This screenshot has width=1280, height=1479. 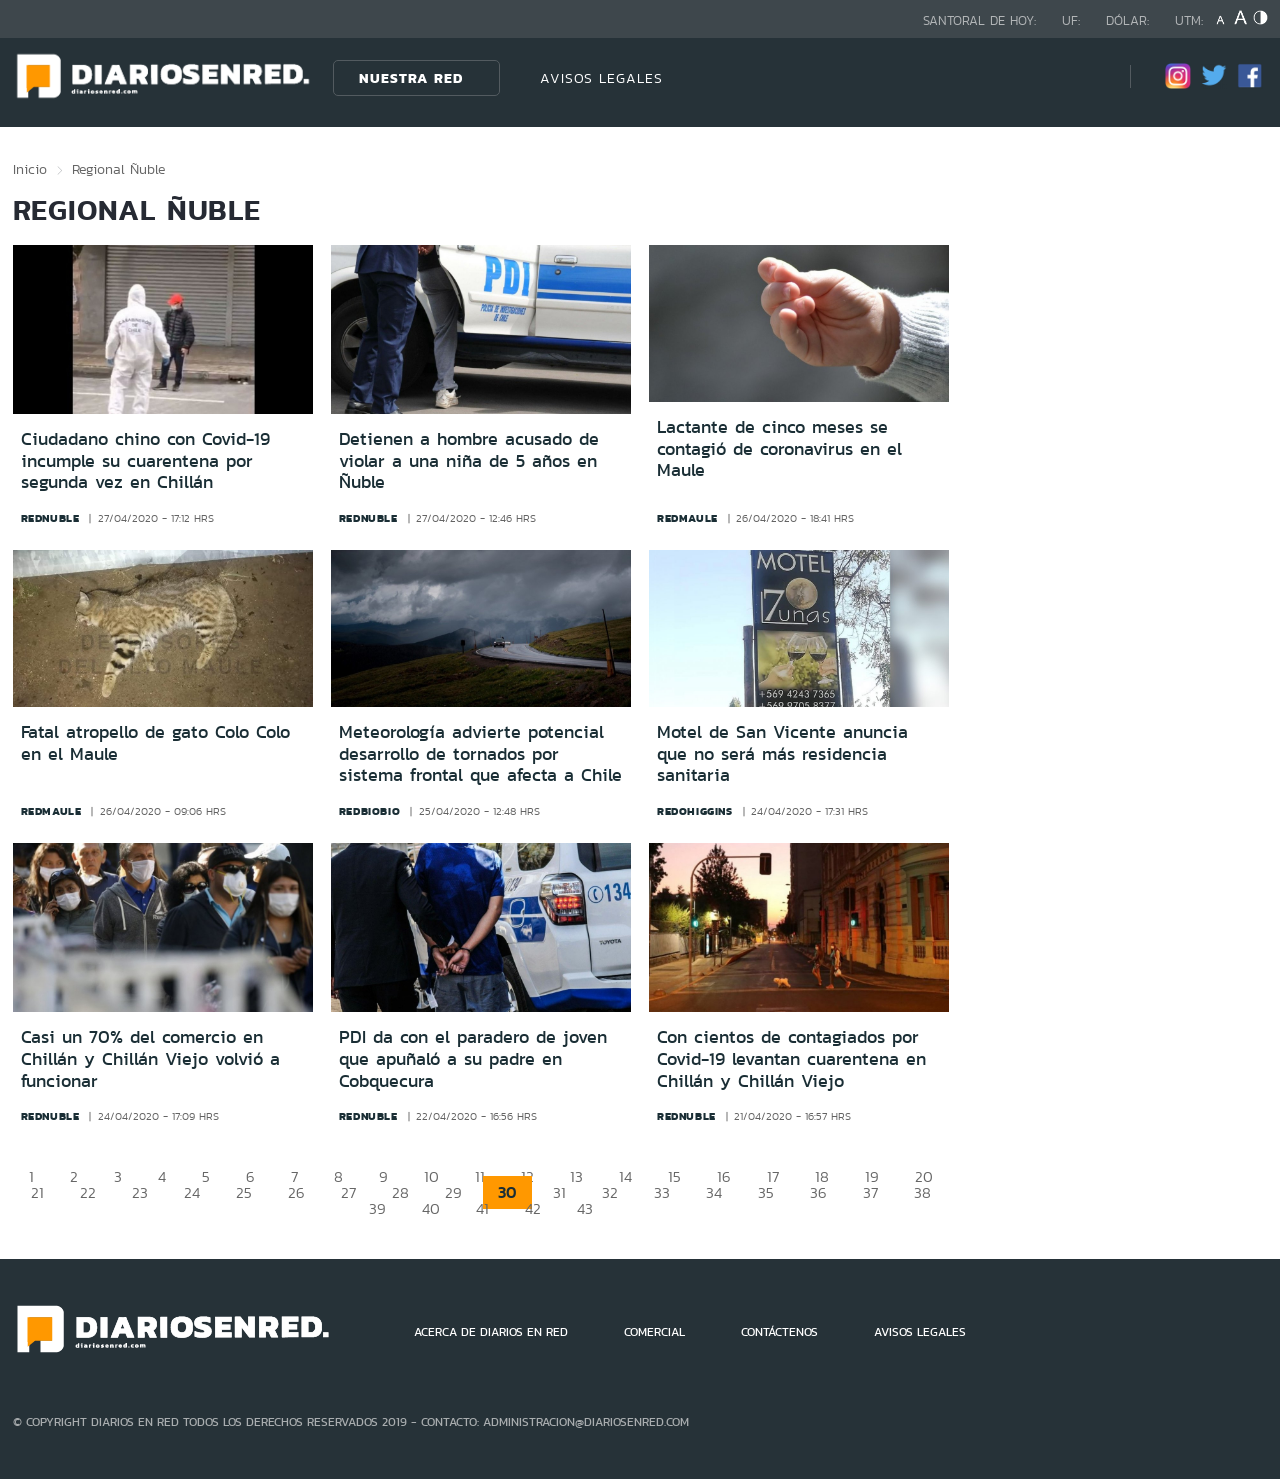 I want to click on 31, so click(x=559, y=1192).